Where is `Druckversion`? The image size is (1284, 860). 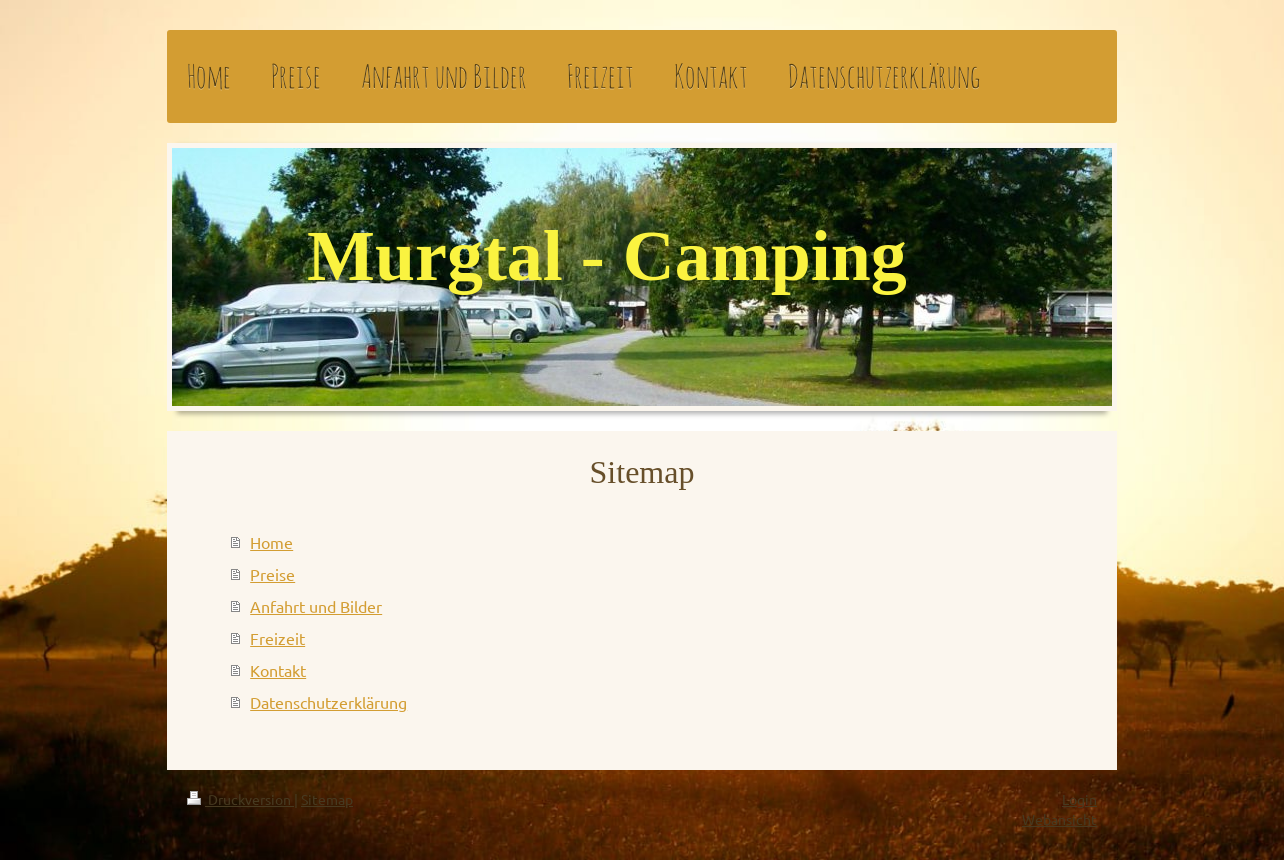 Druckversion is located at coordinates (240, 799).